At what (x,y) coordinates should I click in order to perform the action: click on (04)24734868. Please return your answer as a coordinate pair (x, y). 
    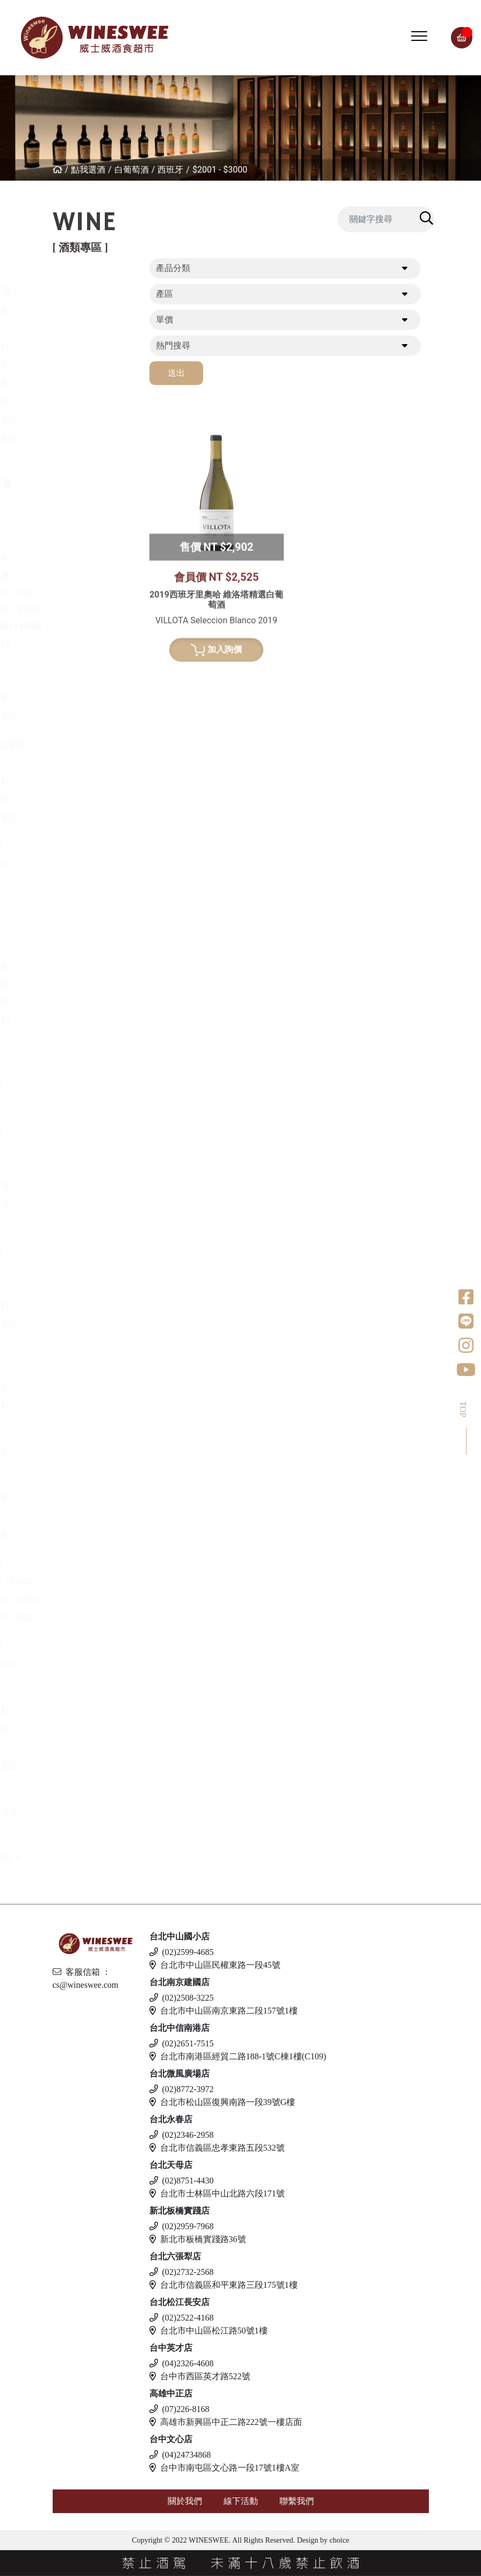
    Looking at the image, I should click on (180, 2454).